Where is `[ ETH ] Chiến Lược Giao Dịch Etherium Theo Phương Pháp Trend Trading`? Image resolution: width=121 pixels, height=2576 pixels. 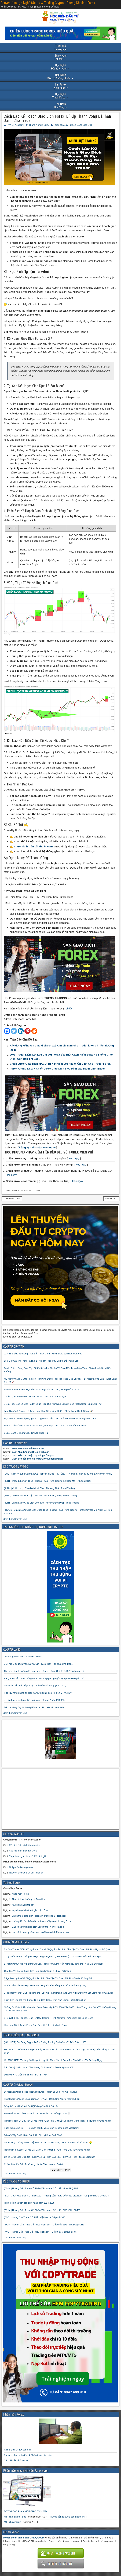
[ ETH ] Chiến Lược Giao Dịch Etherium Theo Phương Pháp Trend Trading is located at coordinates (41, 1502).